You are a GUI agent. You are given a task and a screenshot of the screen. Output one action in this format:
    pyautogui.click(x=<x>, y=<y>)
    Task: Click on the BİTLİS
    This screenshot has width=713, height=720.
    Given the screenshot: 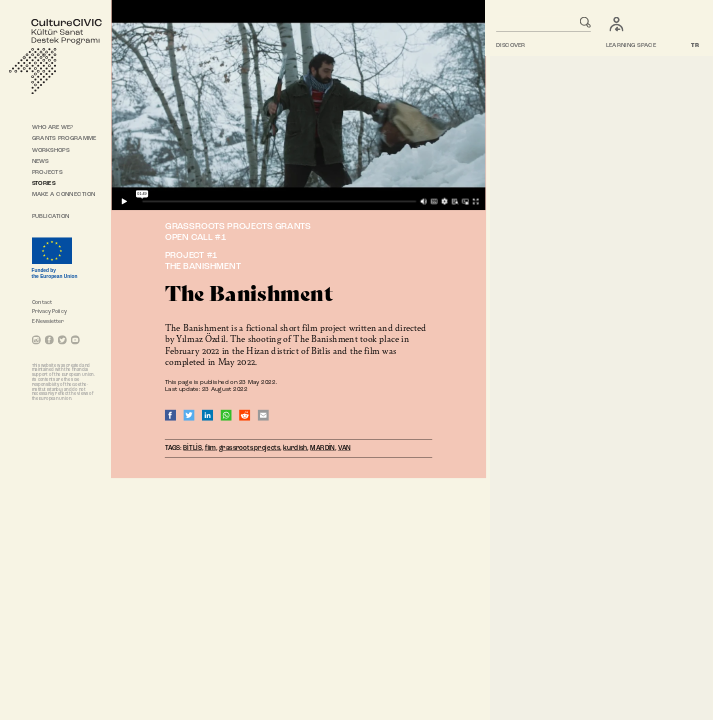 What is the action you would take?
    pyautogui.click(x=193, y=448)
    